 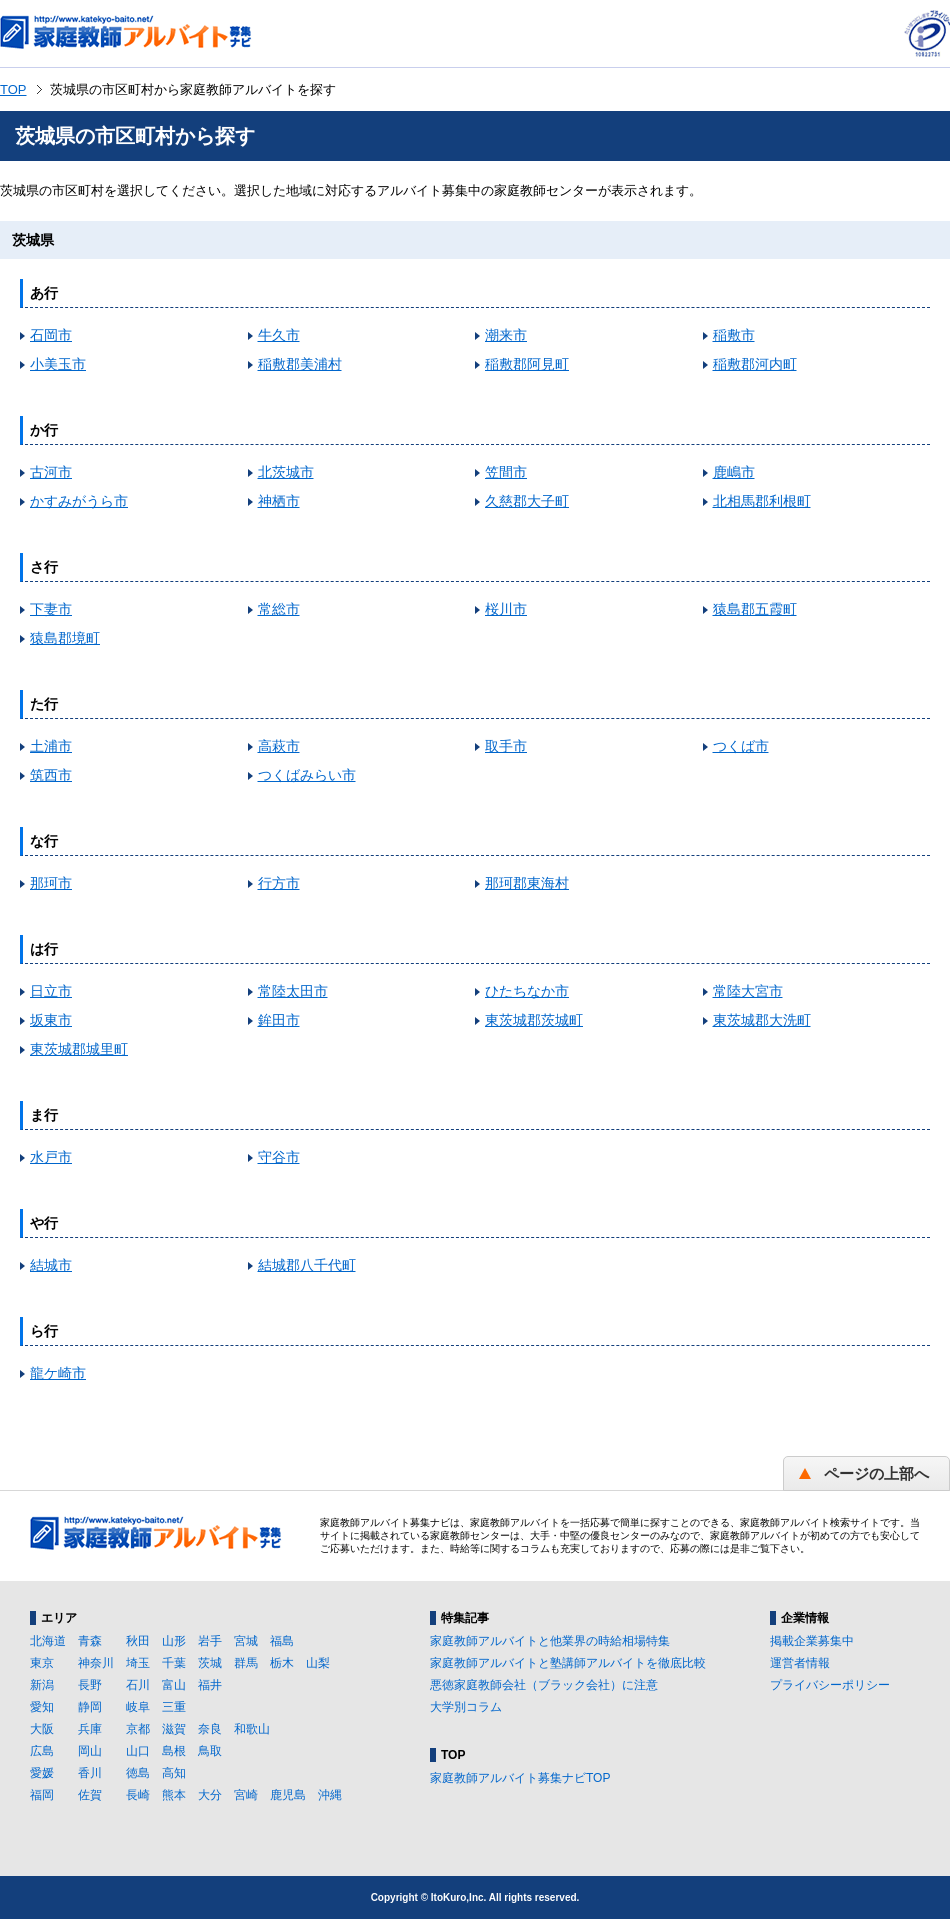 What do you see at coordinates (42, 1729) in the screenshot?
I see `大阪` at bounding box center [42, 1729].